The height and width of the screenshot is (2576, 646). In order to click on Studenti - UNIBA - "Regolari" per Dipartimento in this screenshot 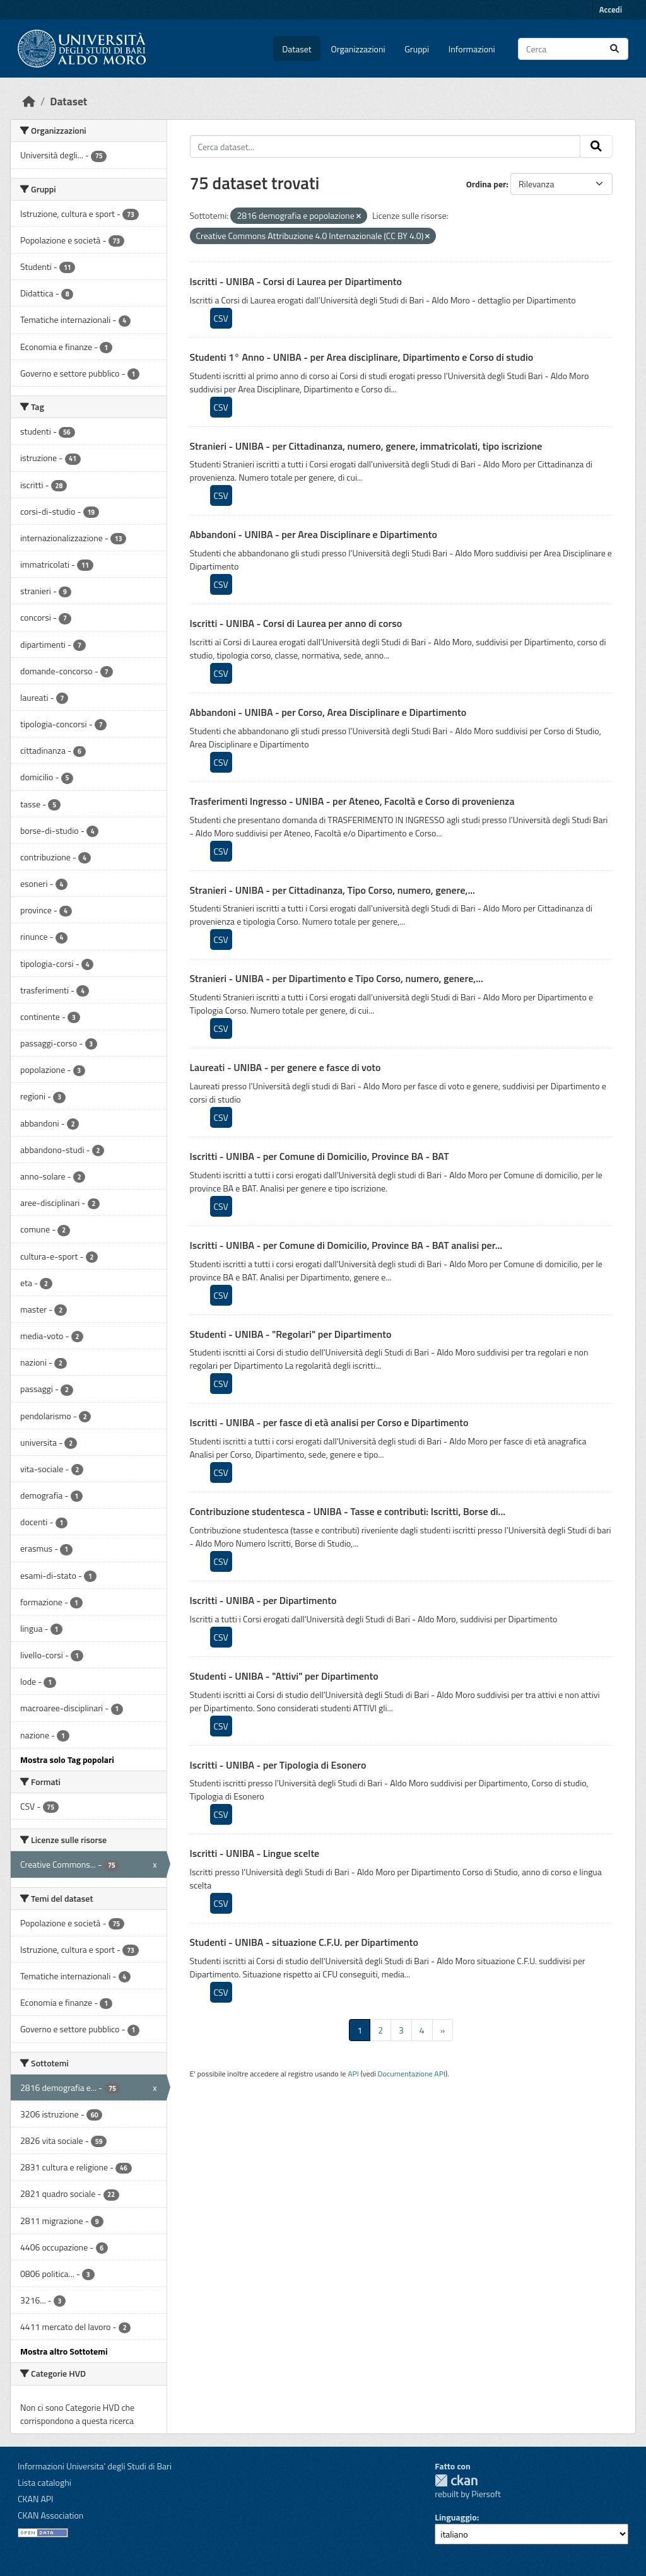, I will do `click(291, 1334)`.